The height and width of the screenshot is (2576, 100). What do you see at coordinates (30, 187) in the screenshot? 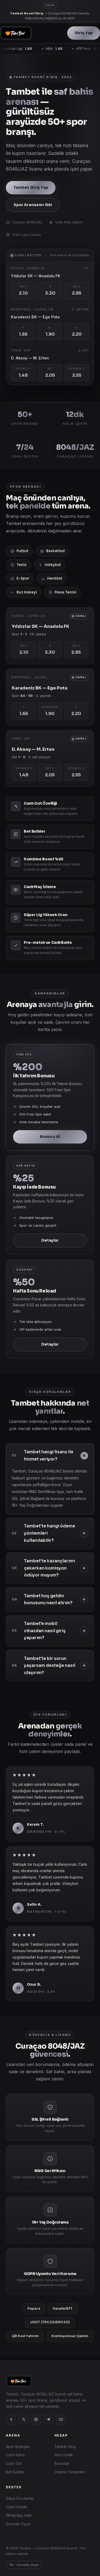
I see `Tambet Giriş Yap` at bounding box center [30, 187].